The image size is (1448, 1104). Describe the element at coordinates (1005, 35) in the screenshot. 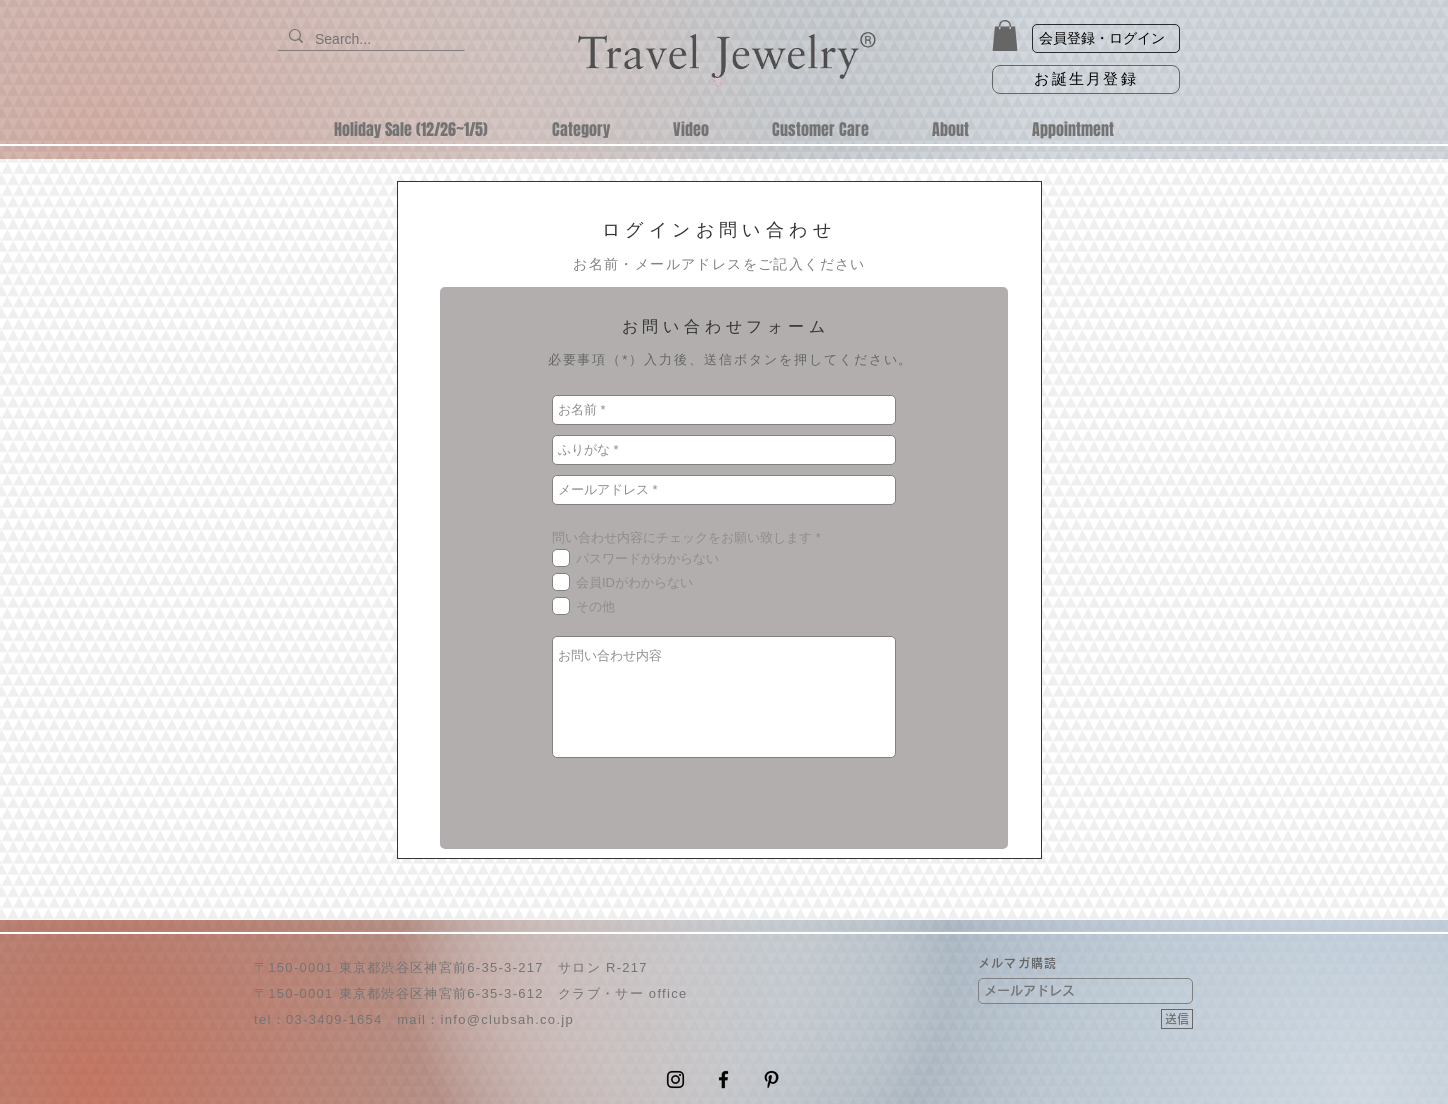

I see `[button]` at that location.